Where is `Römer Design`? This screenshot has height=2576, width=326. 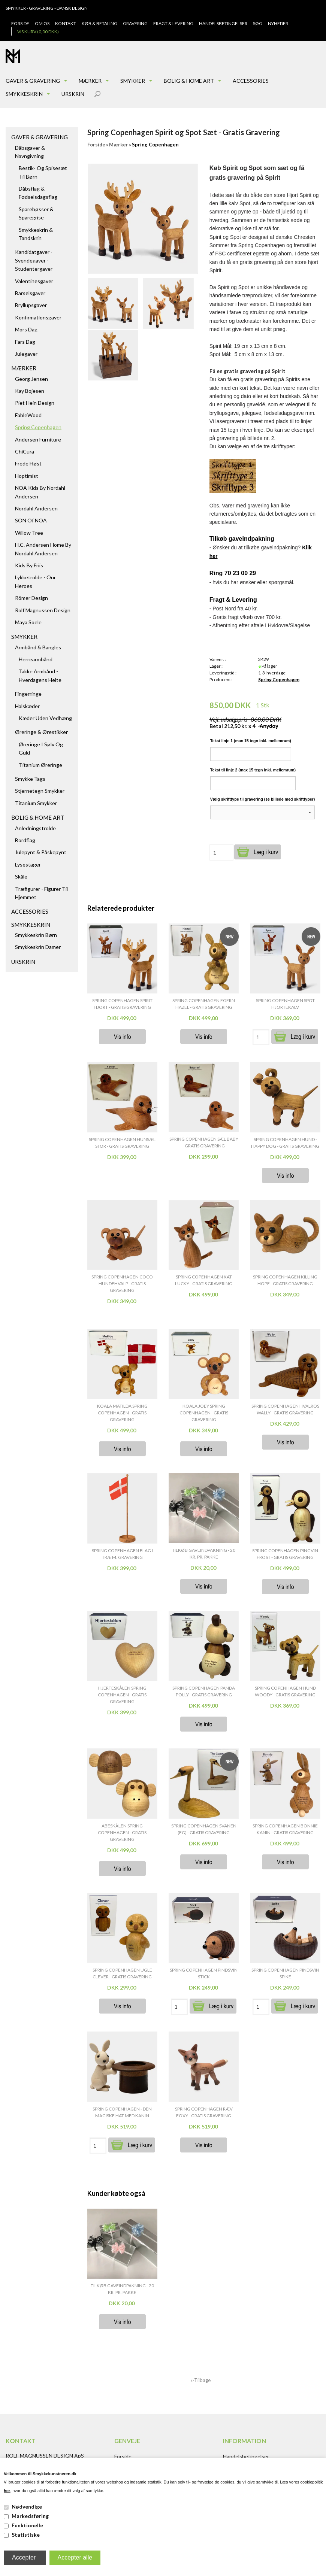
Römer Design is located at coordinates (31, 598).